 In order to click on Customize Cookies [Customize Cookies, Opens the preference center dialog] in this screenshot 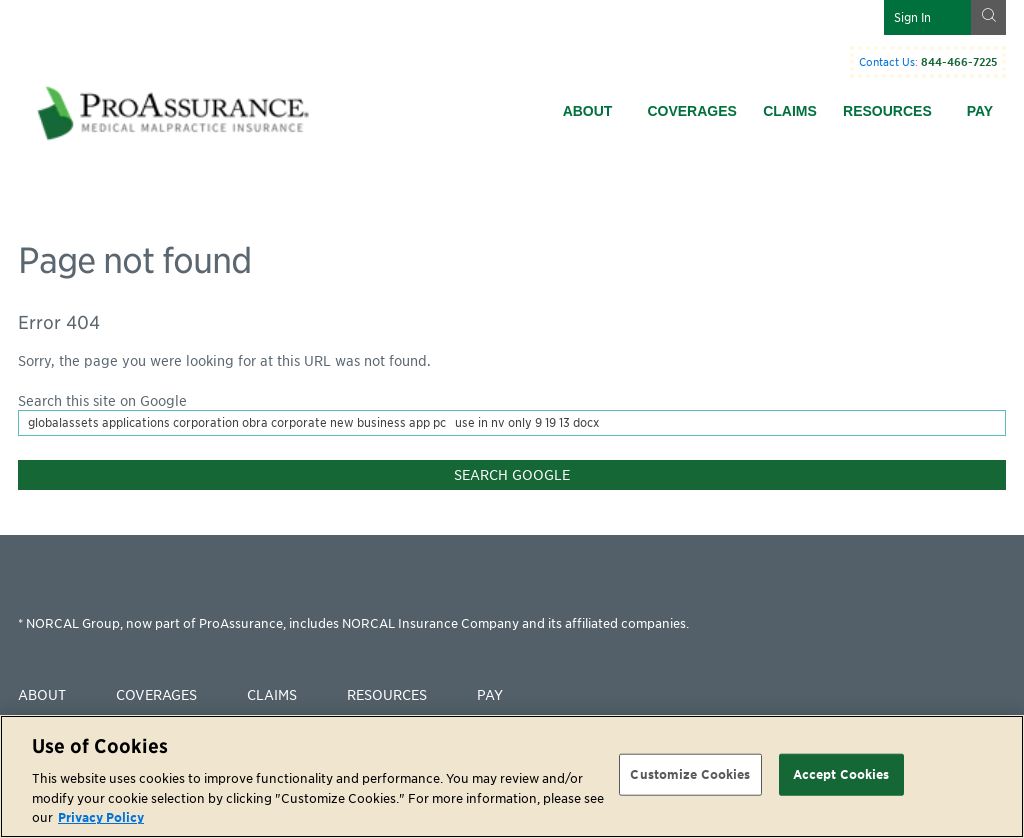, I will do `click(690, 774)`.